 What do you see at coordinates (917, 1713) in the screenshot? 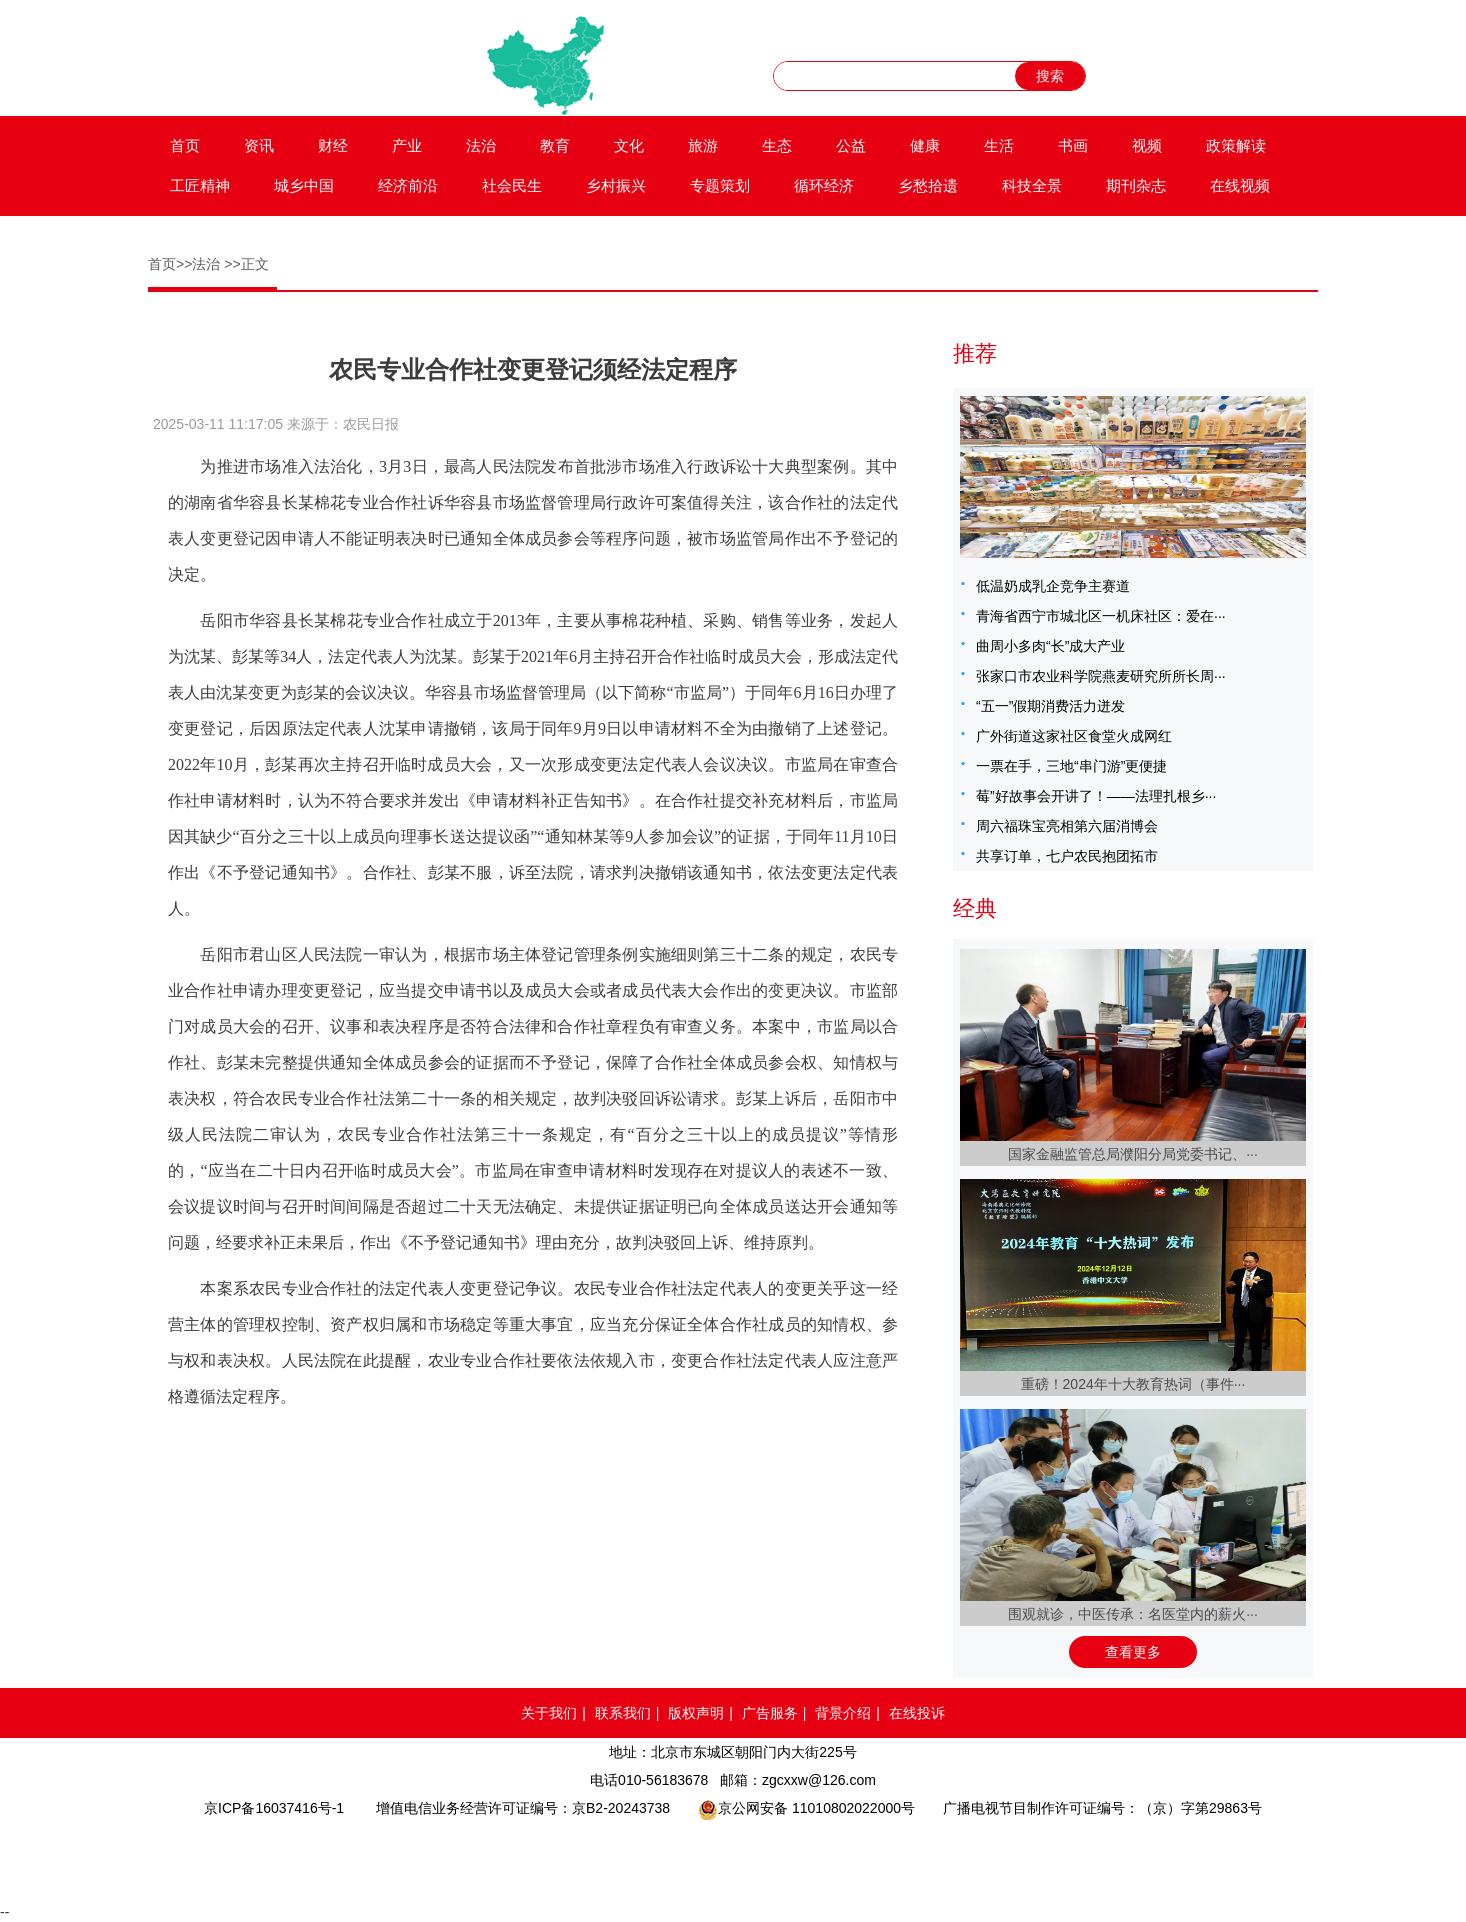
I see `在线投诉` at bounding box center [917, 1713].